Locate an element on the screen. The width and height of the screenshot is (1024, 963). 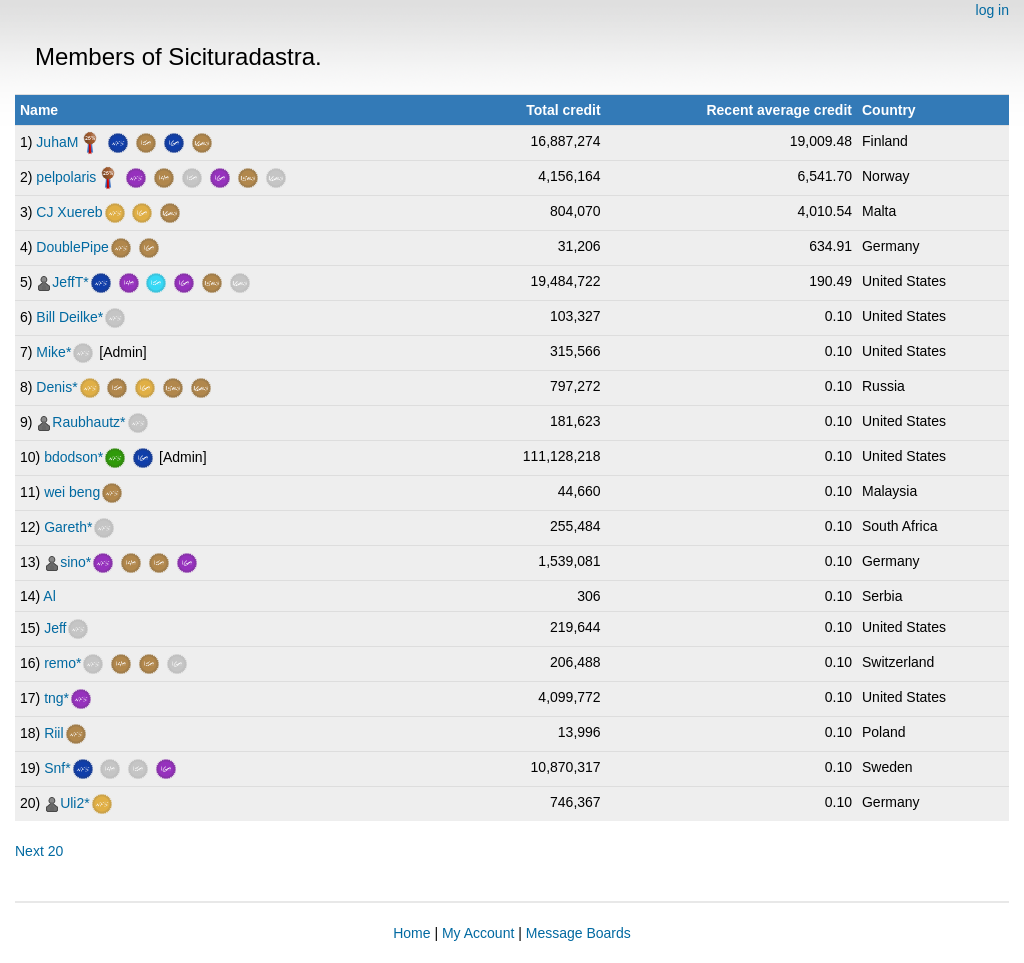
My Account is located at coordinates (478, 933).